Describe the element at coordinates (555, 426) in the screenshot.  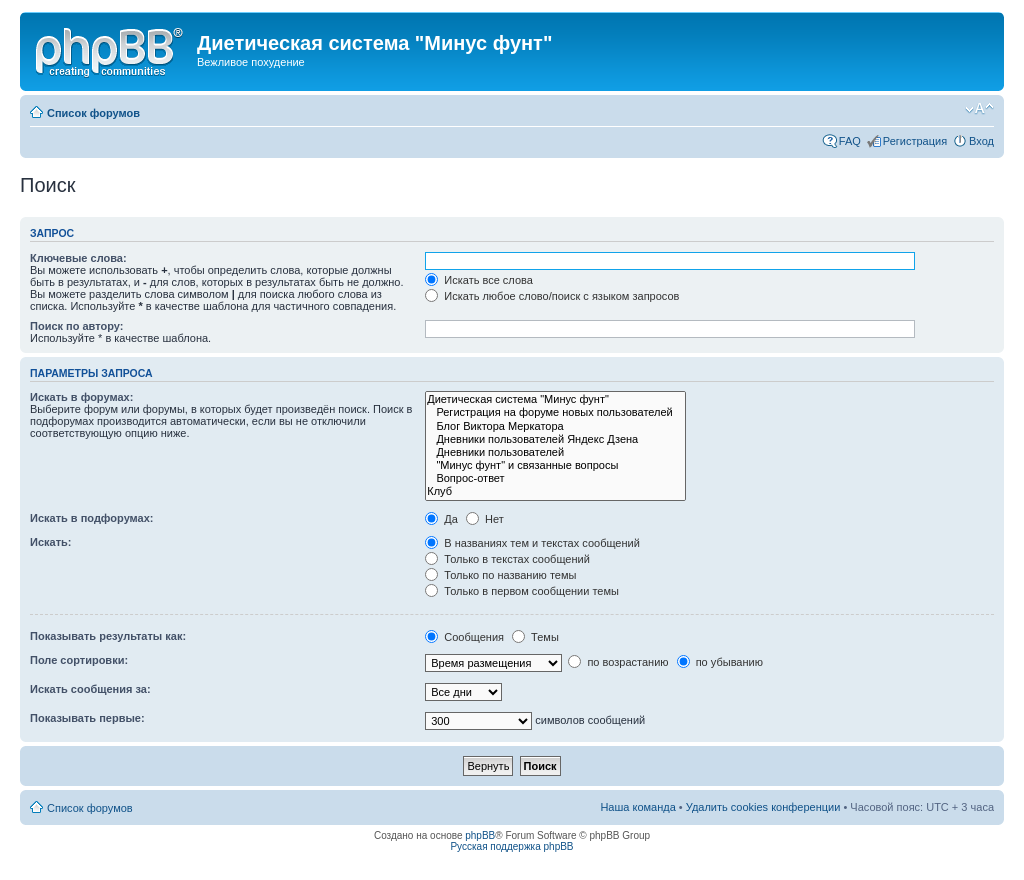
I see `Блог Виктора Меркатора` at that location.